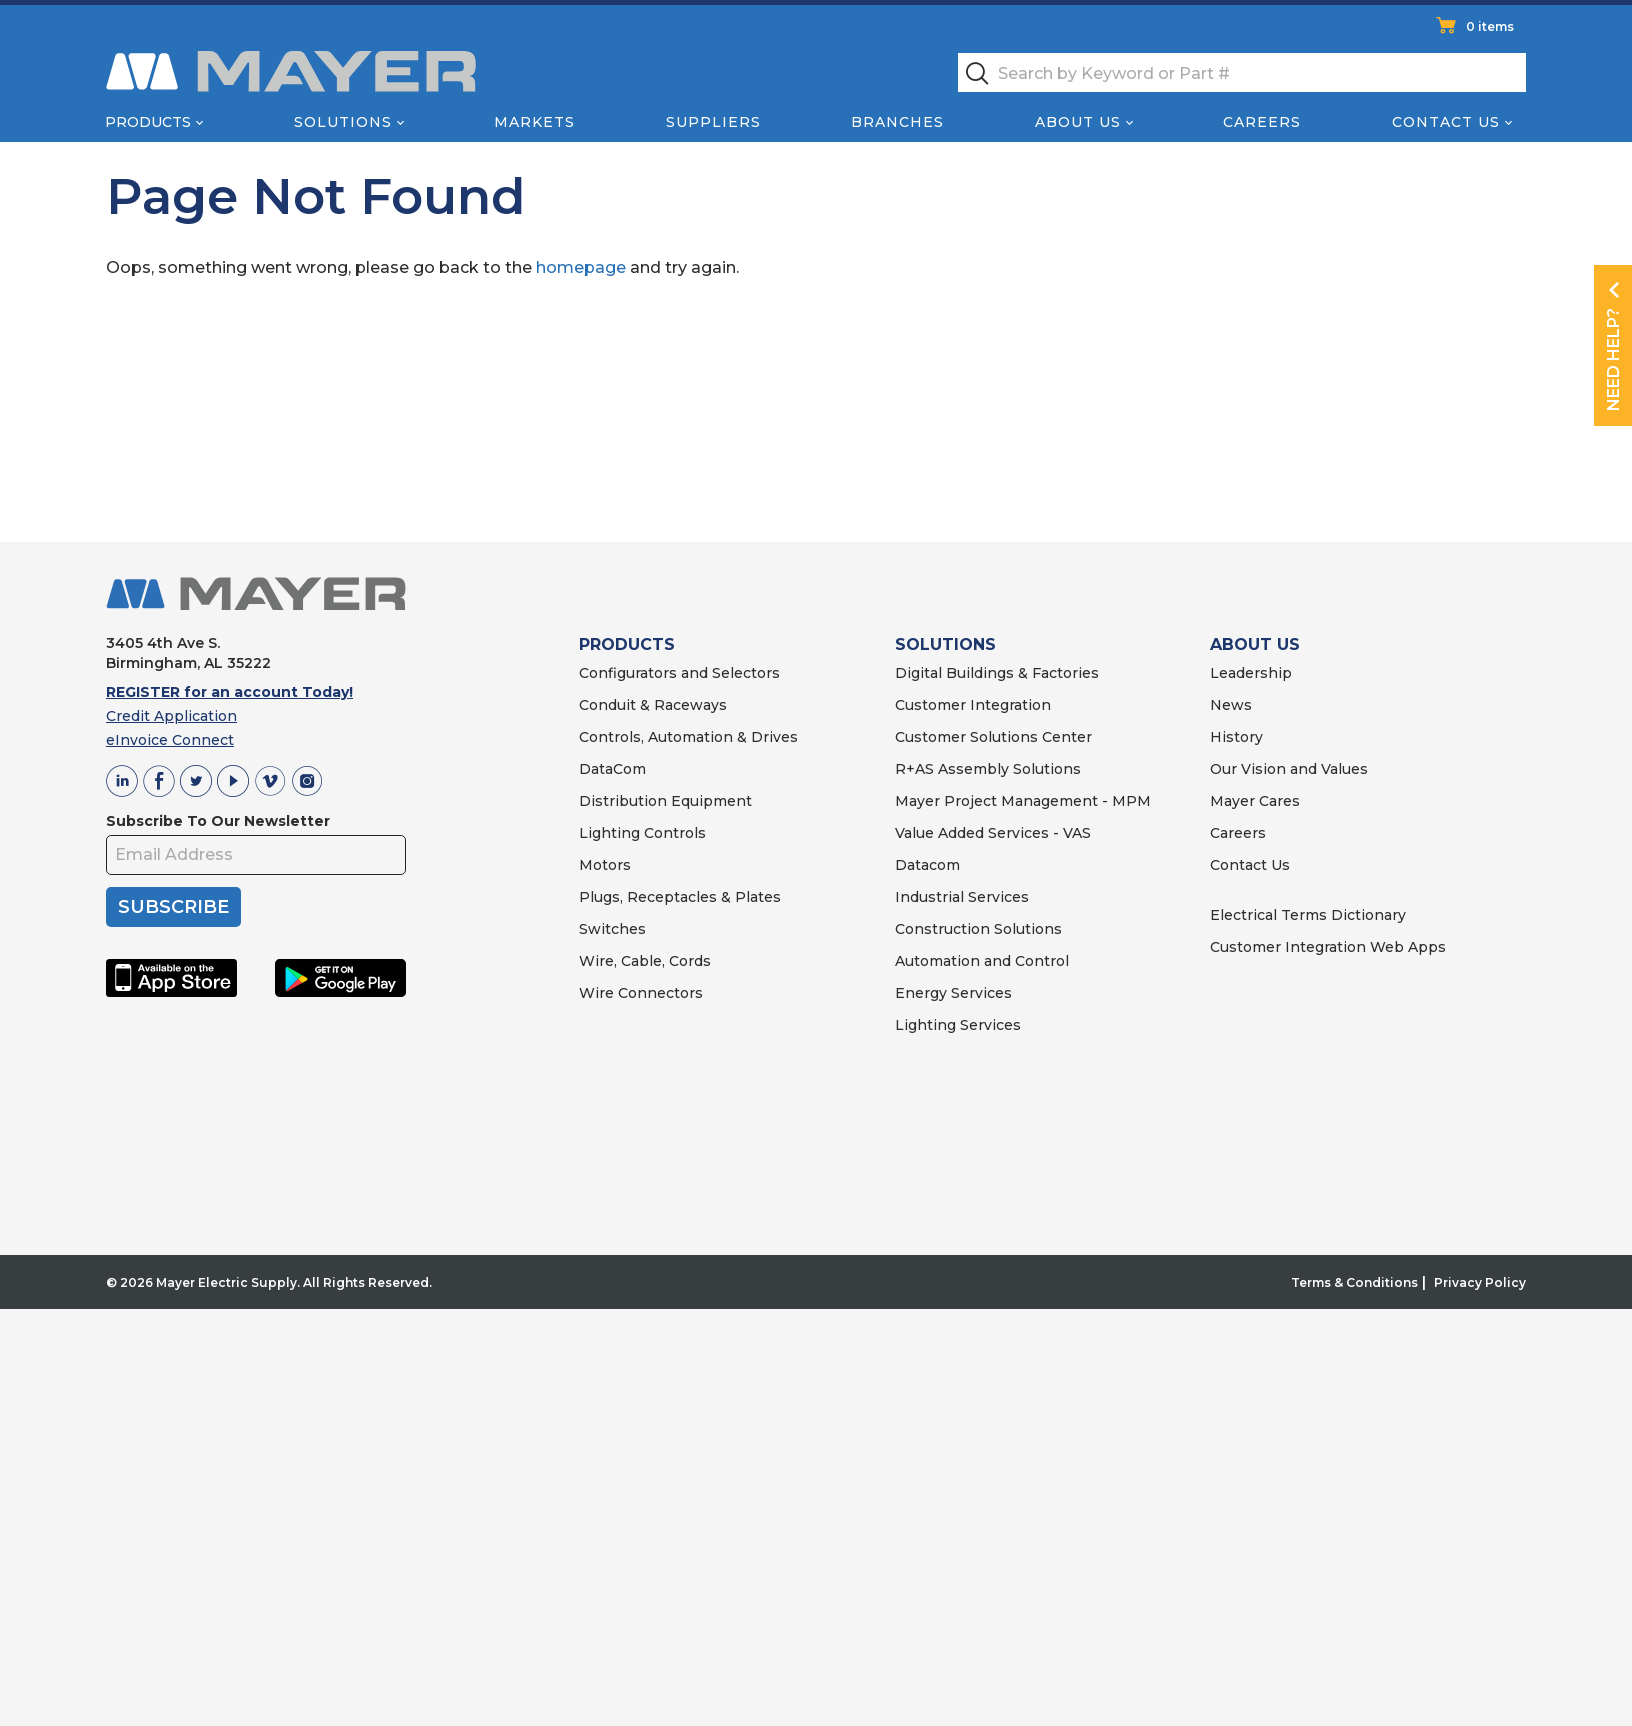 The height and width of the screenshot is (1726, 1632). I want to click on Controls, Automation & Drives, so click(688, 737).